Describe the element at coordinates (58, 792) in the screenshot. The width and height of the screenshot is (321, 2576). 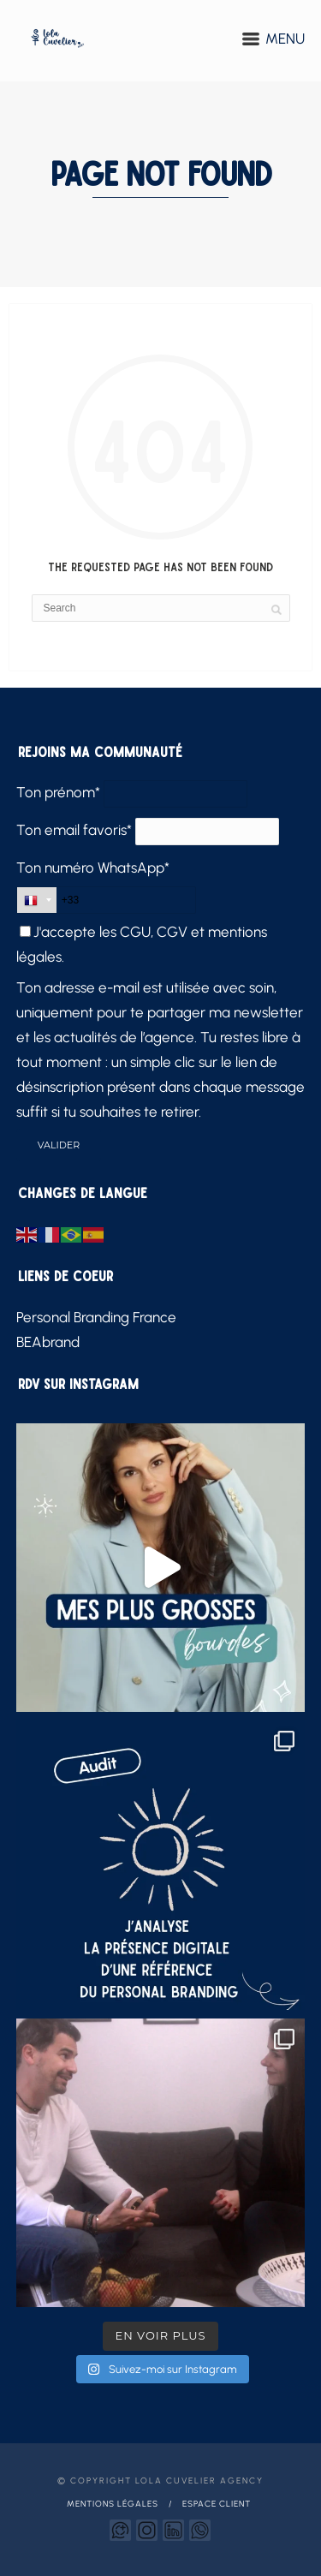
I see `Ton prénom*` at that location.